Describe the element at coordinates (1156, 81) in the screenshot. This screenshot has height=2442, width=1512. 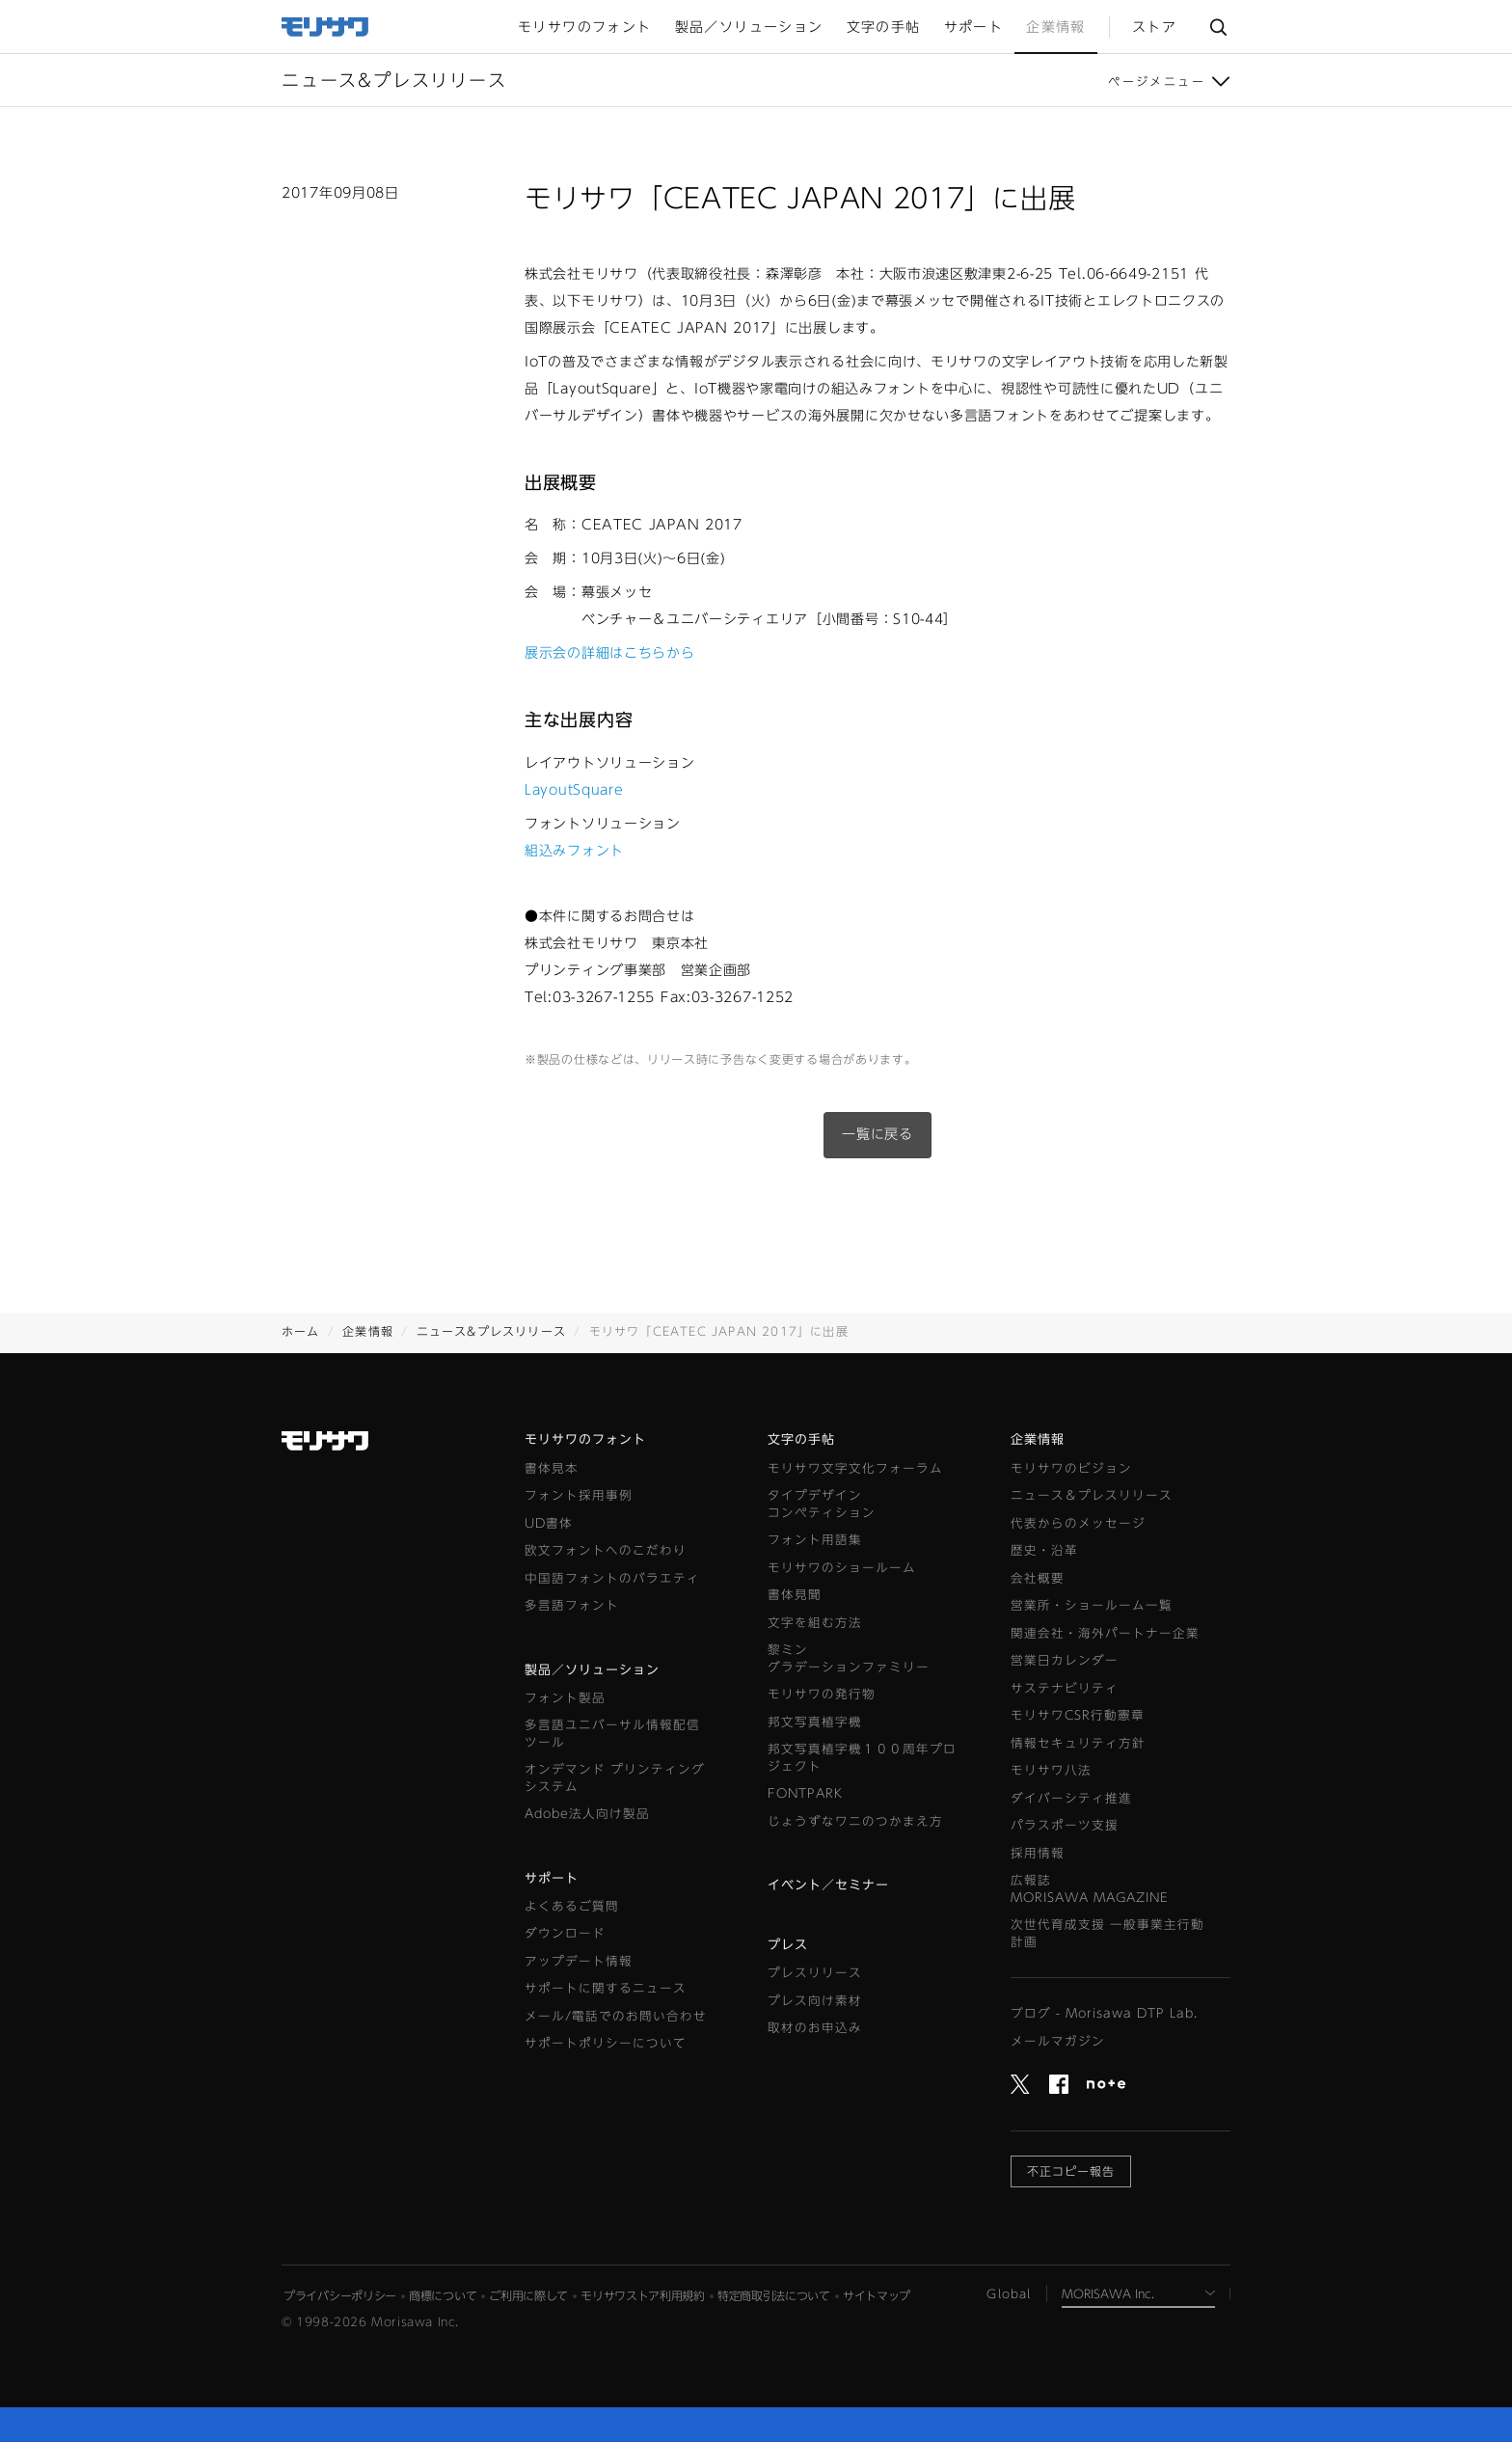
I see `ページメニュー` at that location.